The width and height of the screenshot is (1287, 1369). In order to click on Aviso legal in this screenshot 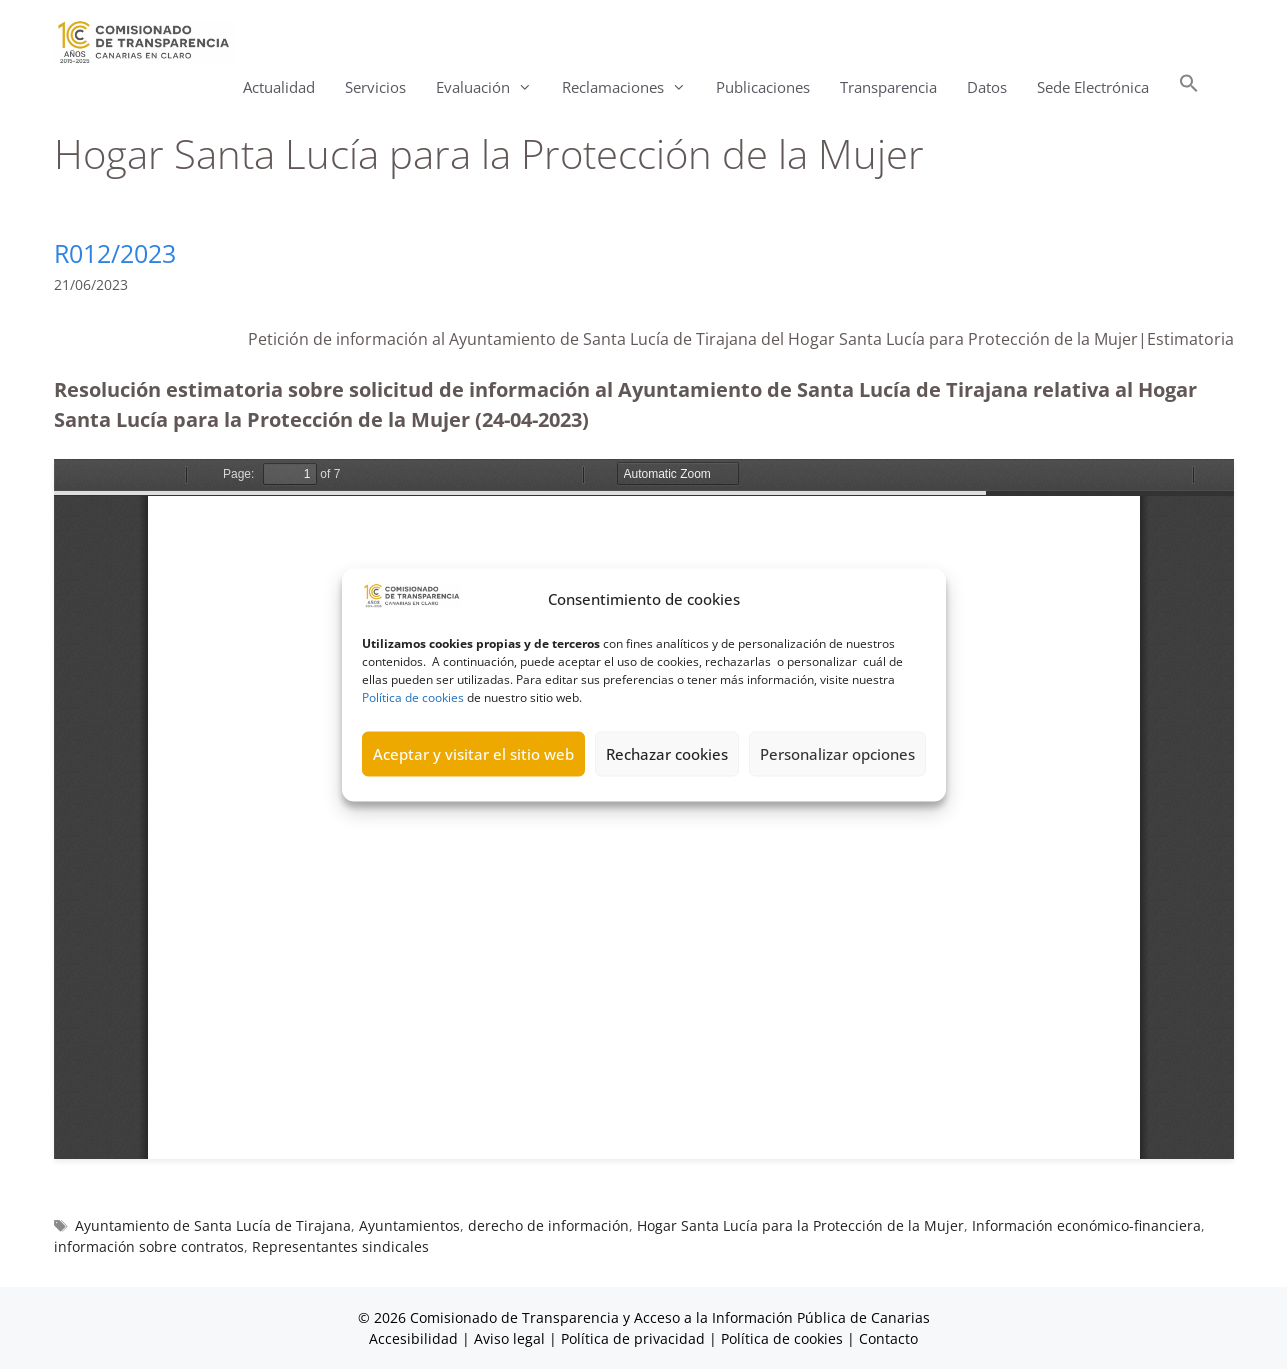, I will do `click(509, 1338)`.